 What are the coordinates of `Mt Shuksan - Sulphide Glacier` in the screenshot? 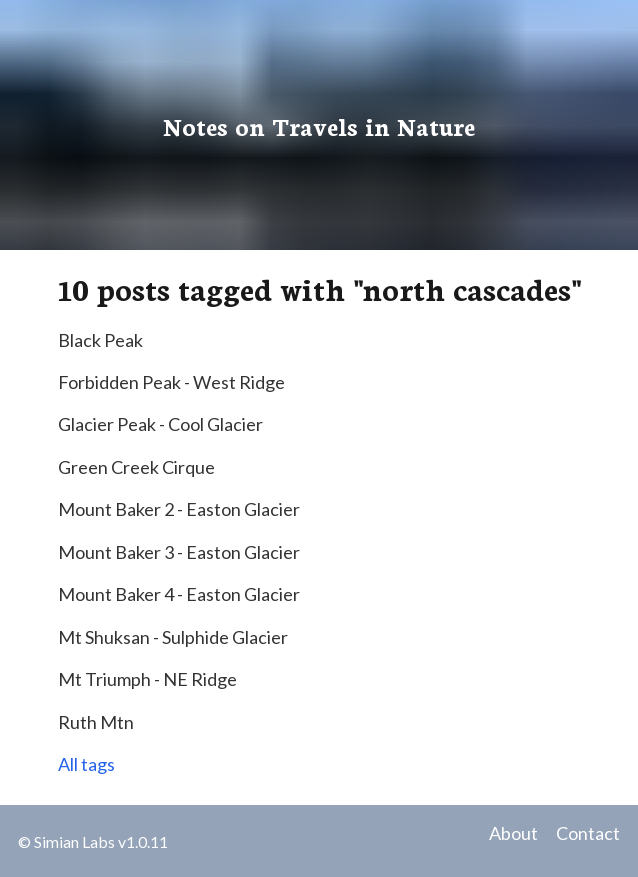 It's located at (173, 637).